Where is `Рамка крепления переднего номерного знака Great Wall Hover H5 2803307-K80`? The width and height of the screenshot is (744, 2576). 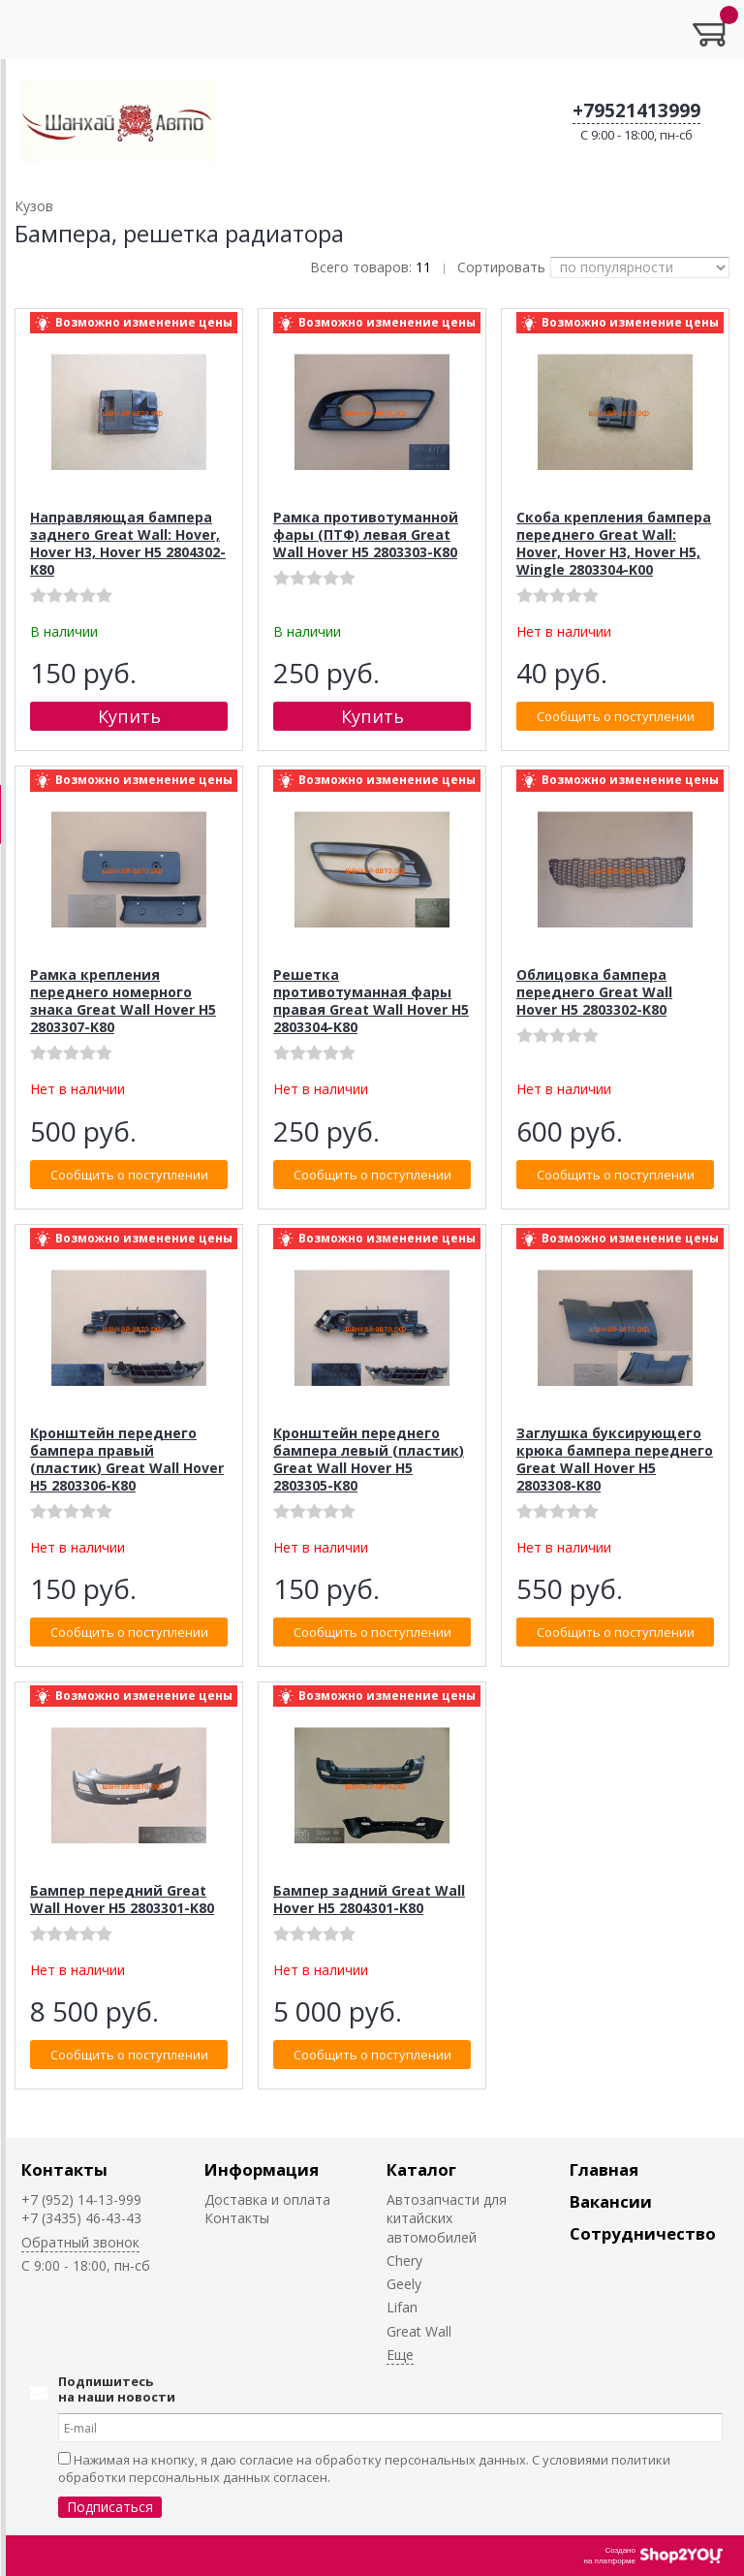 Рамка крепления переднего номерного знака Great Wall Hover H5 2803307-K80 is located at coordinates (123, 1000).